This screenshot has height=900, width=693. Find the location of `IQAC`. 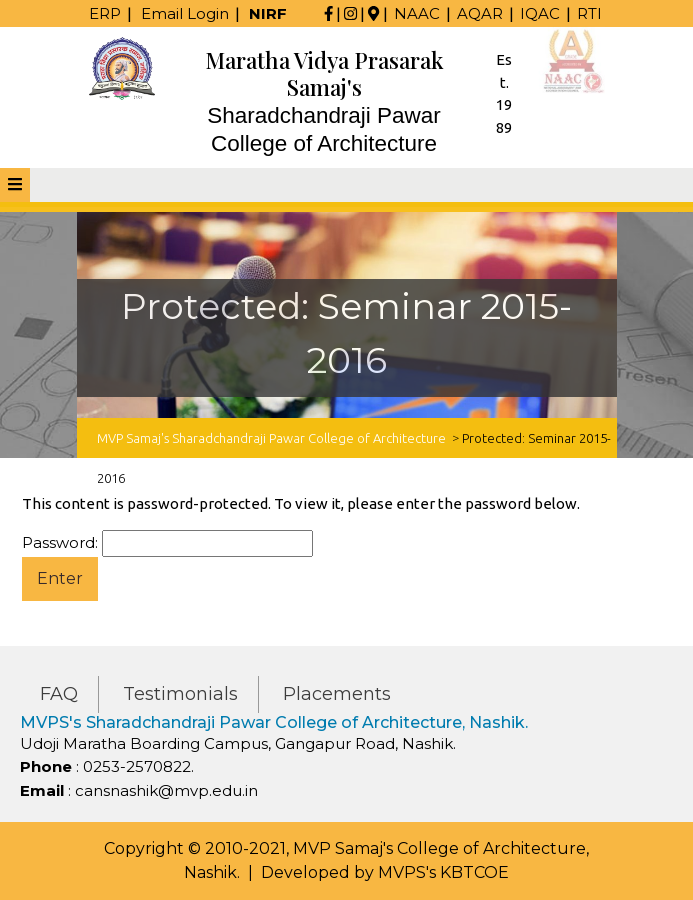

IQAC is located at coordinates (540, 13).